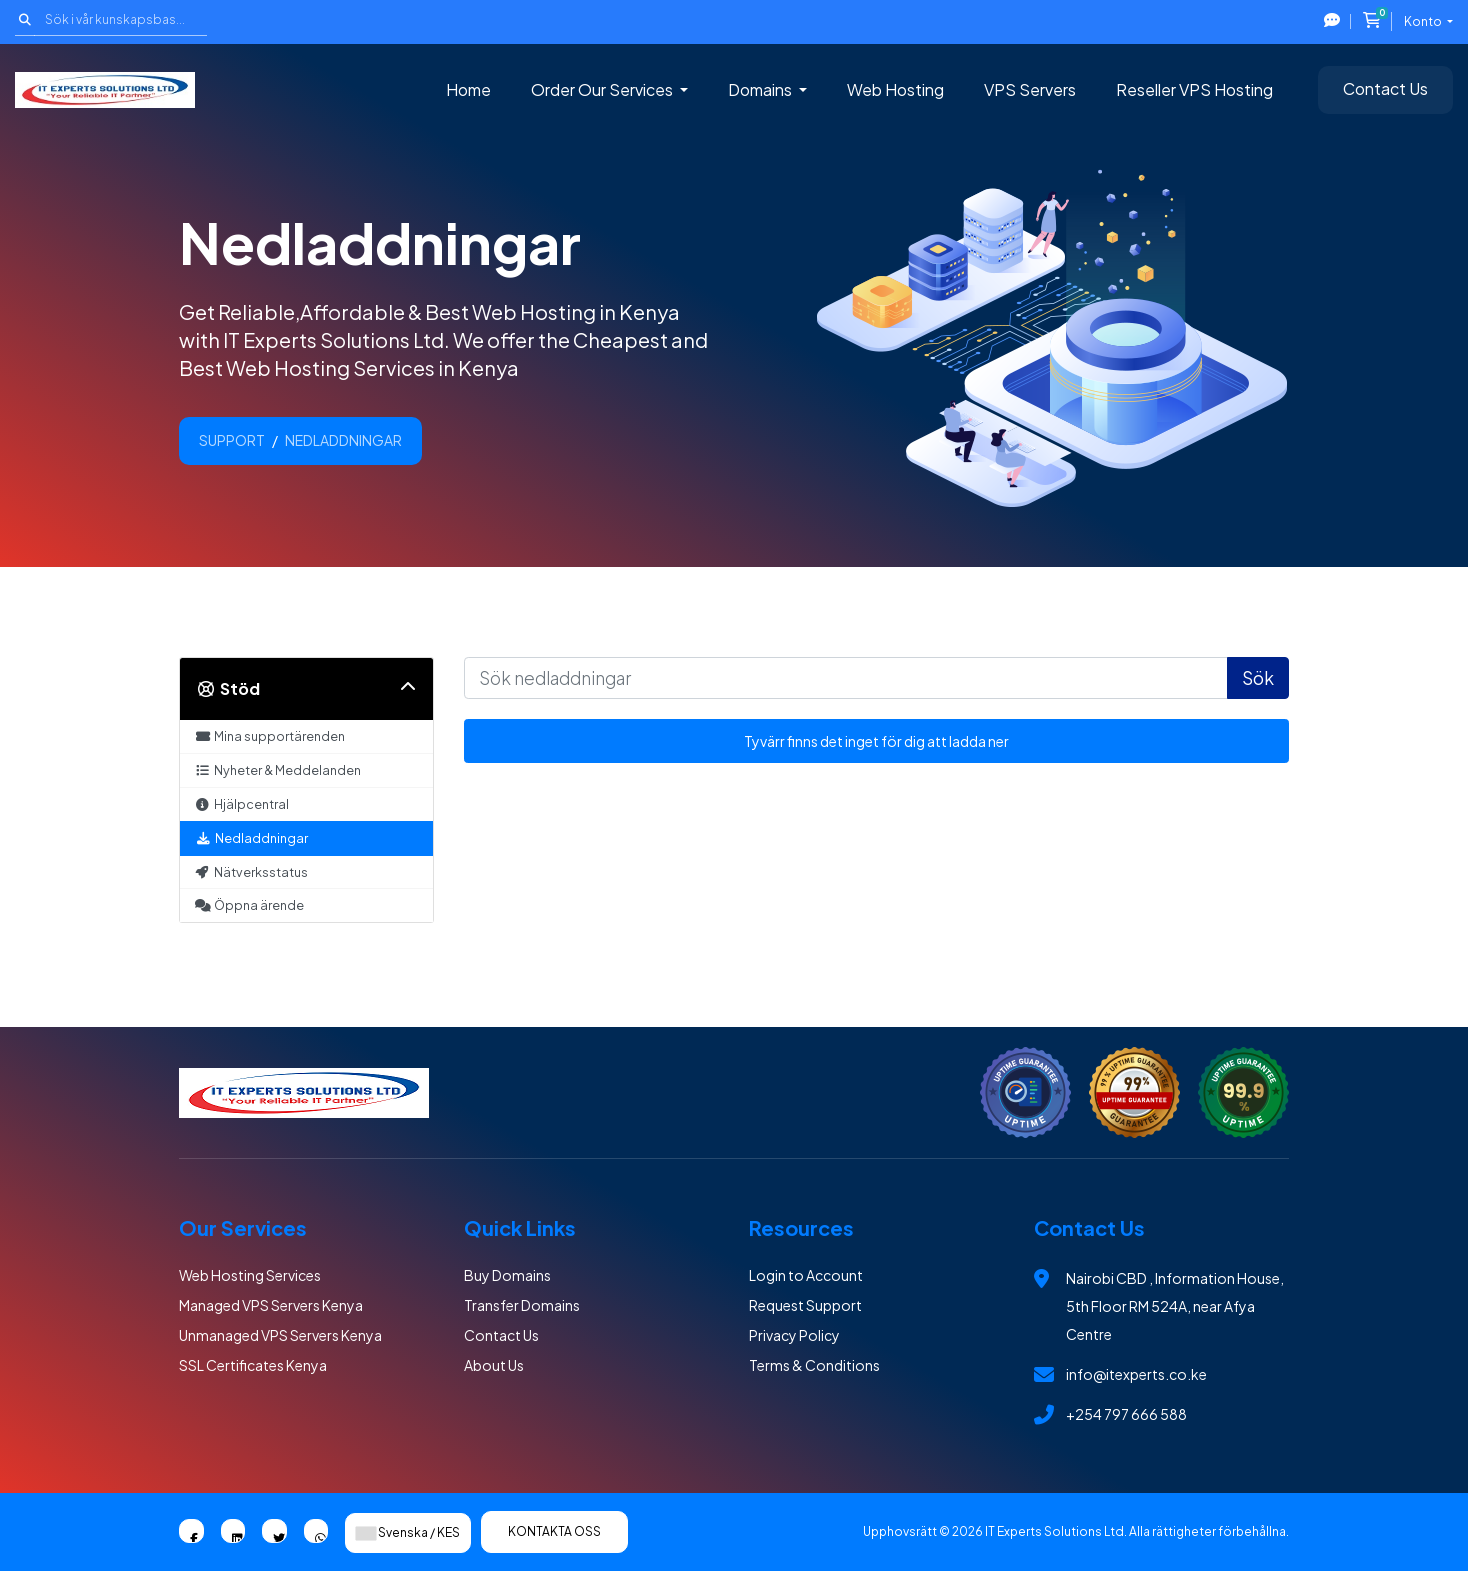 This screenshot has width=1468, height=1571. Describe the element at coordinates (507, 1275) in the screenshot. I see `Buy Domains` at that location.